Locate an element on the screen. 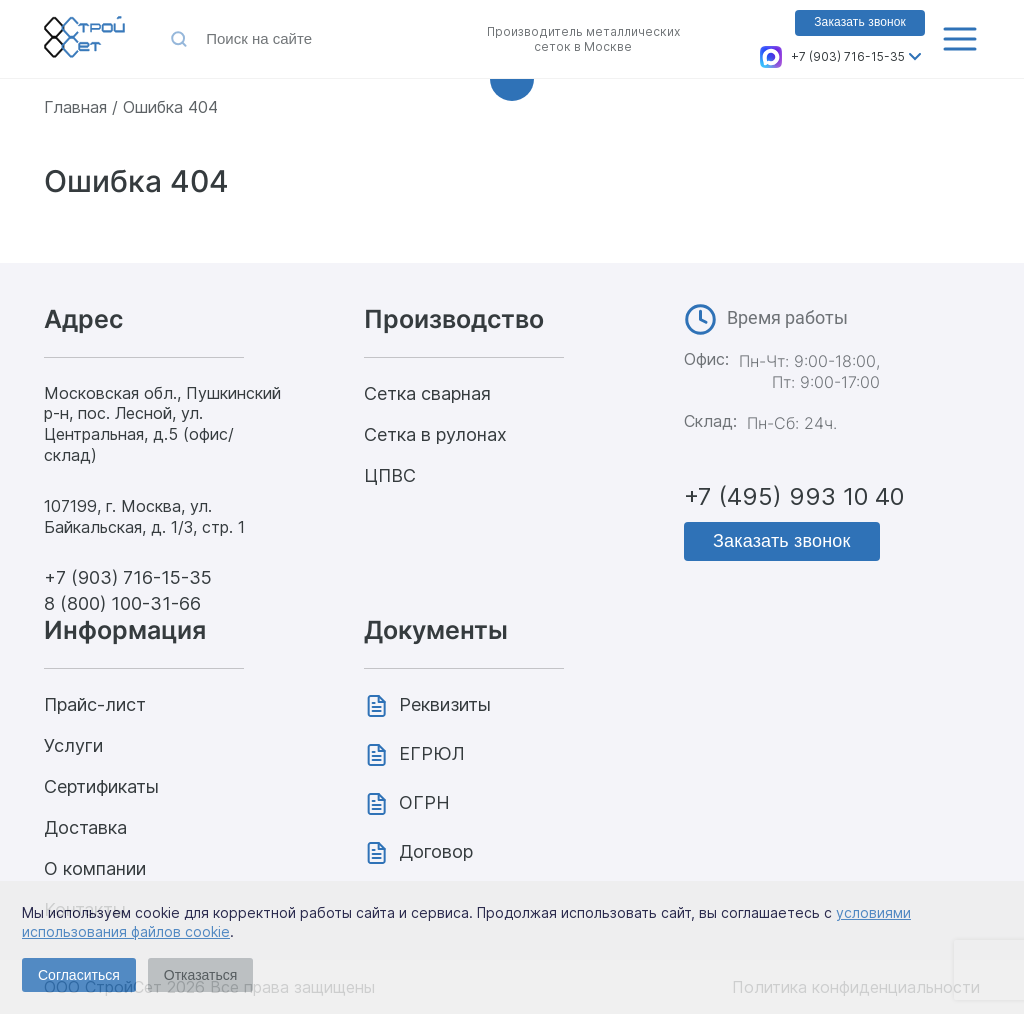 The width and height of the screenshot is (1024, 1014). Сертификаты is located at coordinates (101, 786).